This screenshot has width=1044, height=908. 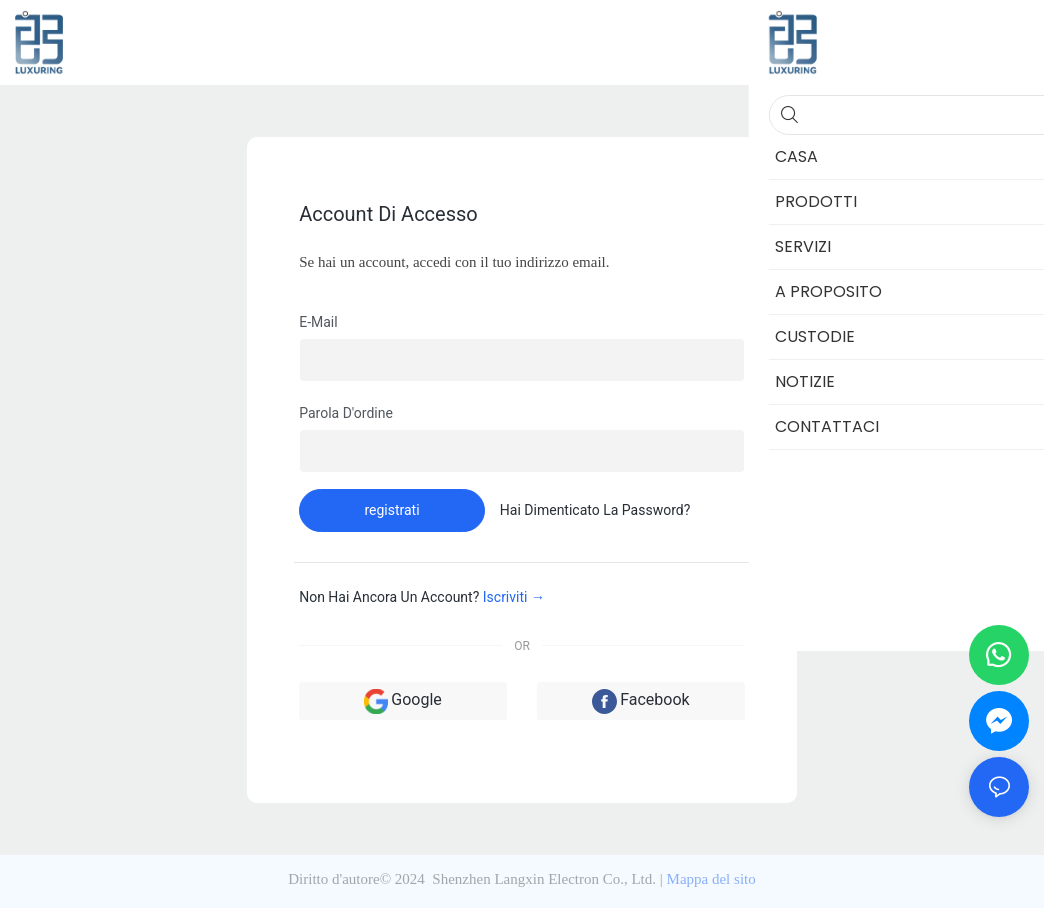 I want to click on Mappa del sito, so click(x=711, y=879).